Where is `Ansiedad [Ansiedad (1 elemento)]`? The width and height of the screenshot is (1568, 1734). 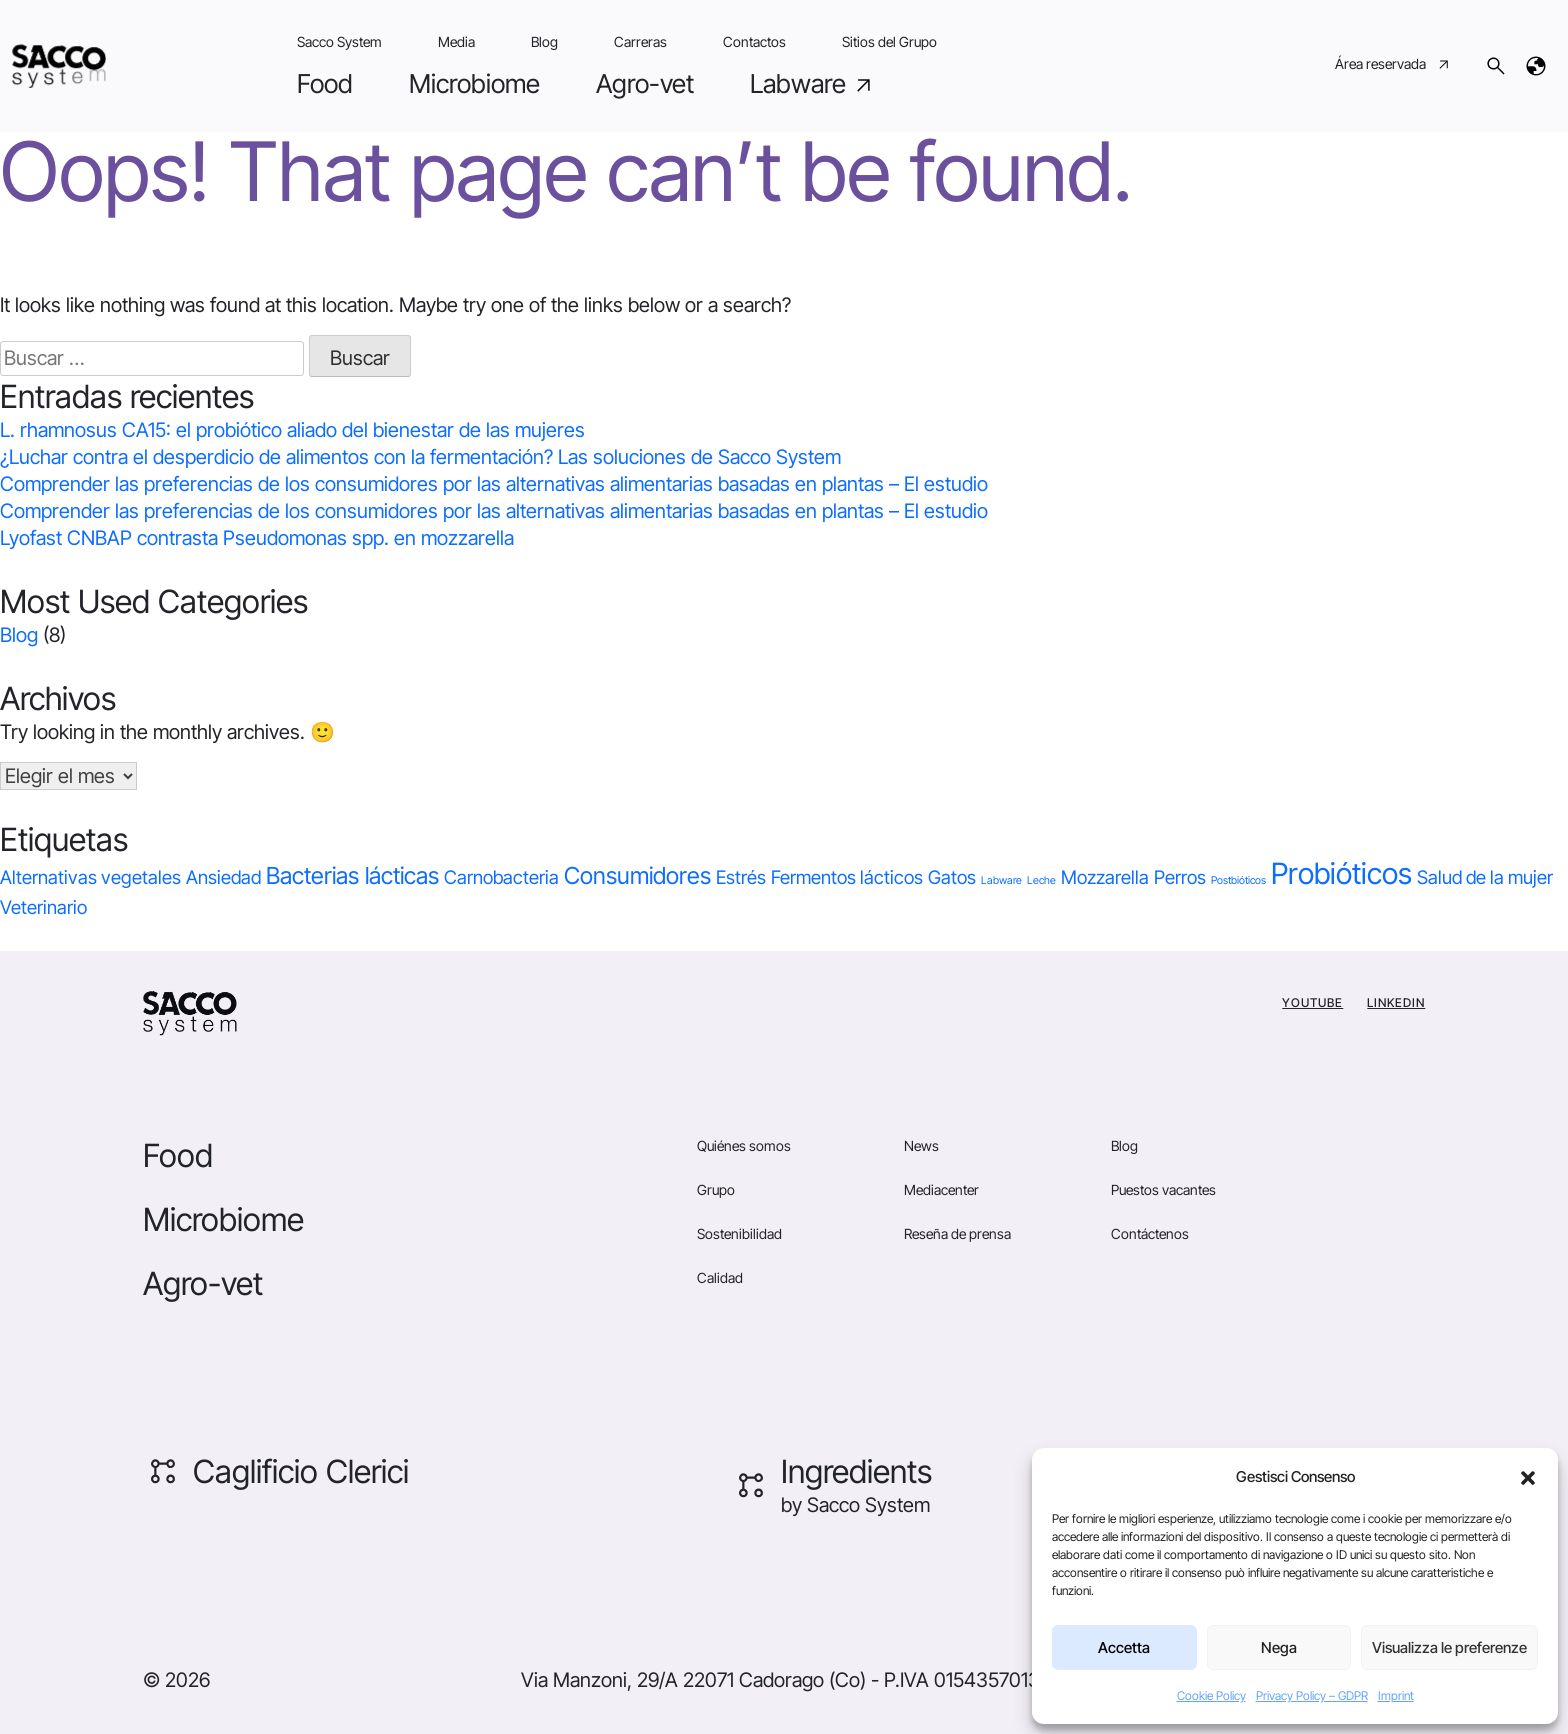
Ansiedad [Ansiedad (1 elemento)] is located at coordinates (223, 877).